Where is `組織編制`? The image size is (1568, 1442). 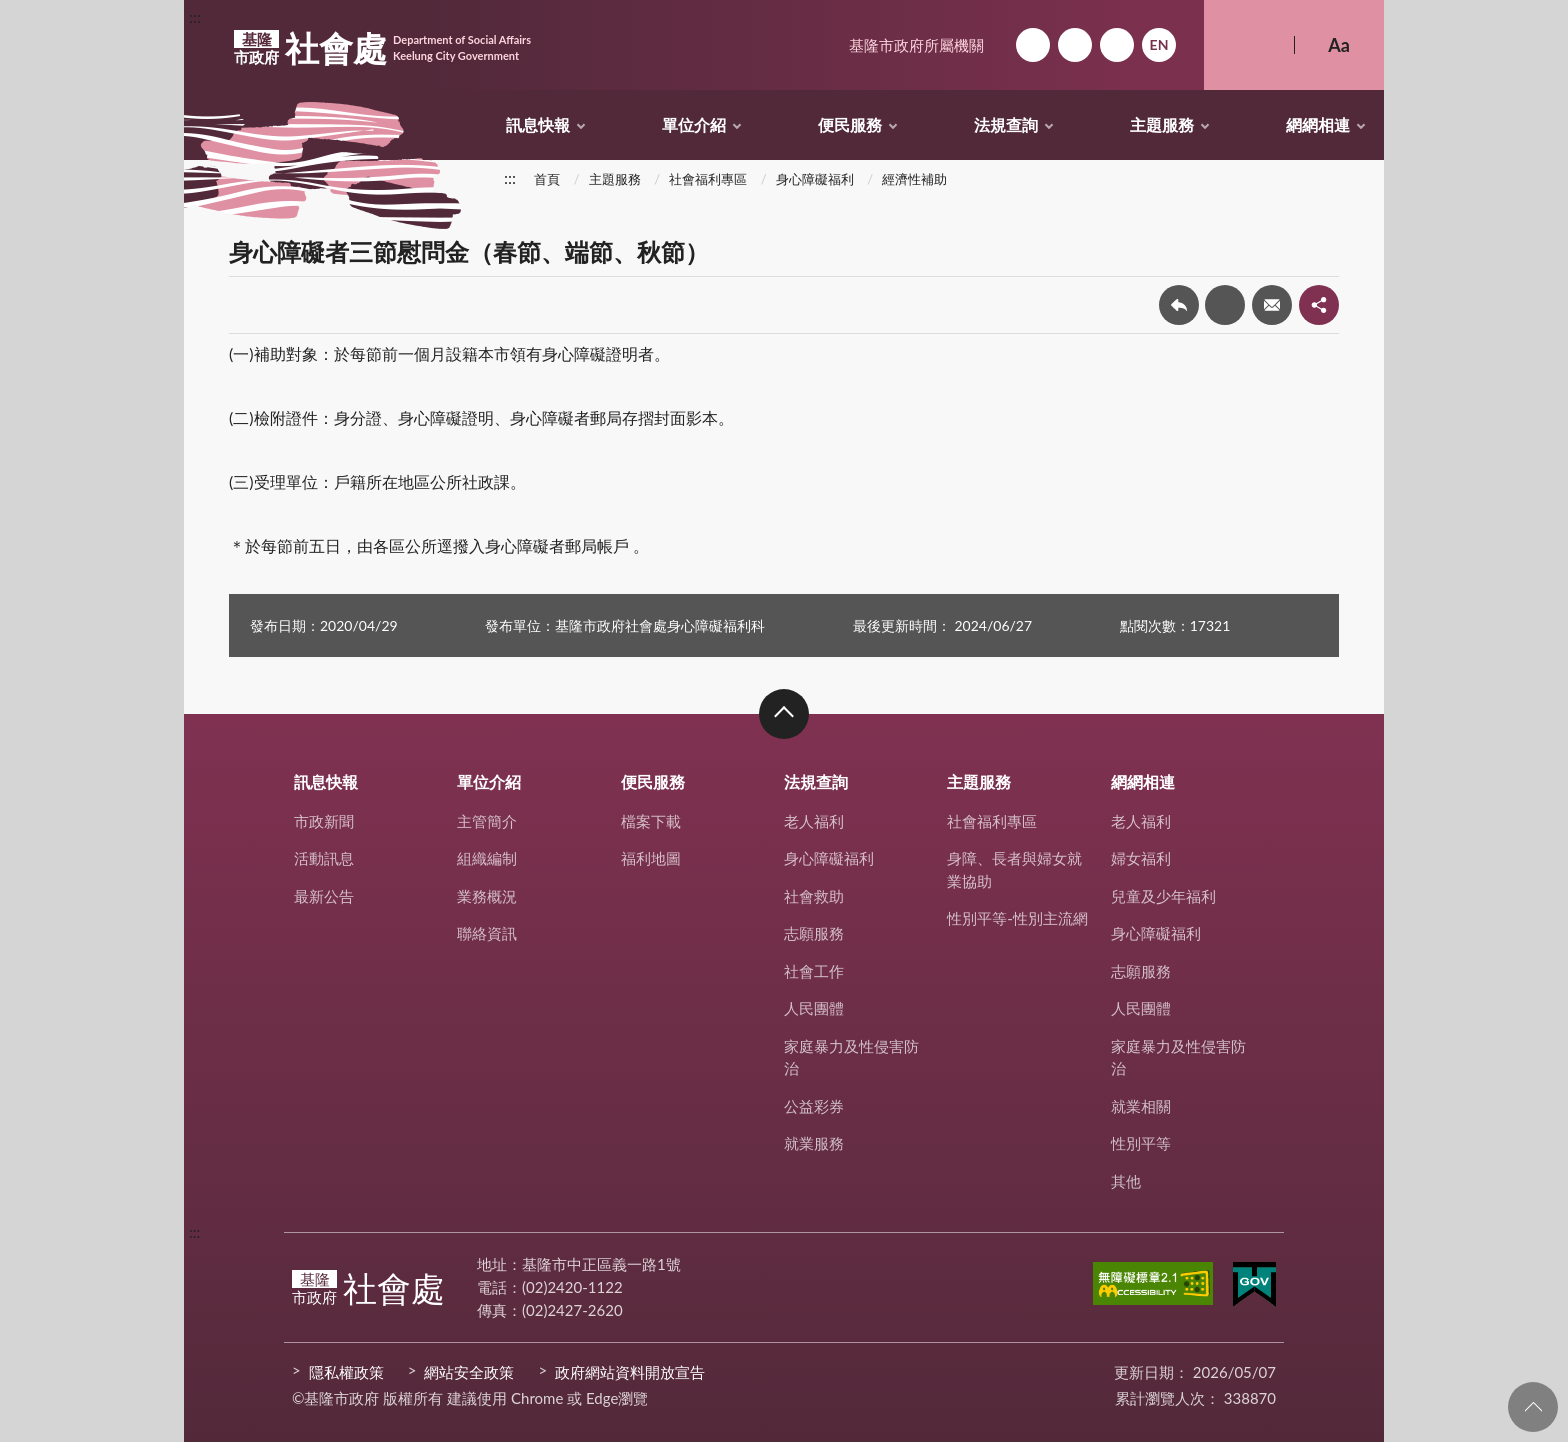 組織編制 is located at coordinates (487, 858).